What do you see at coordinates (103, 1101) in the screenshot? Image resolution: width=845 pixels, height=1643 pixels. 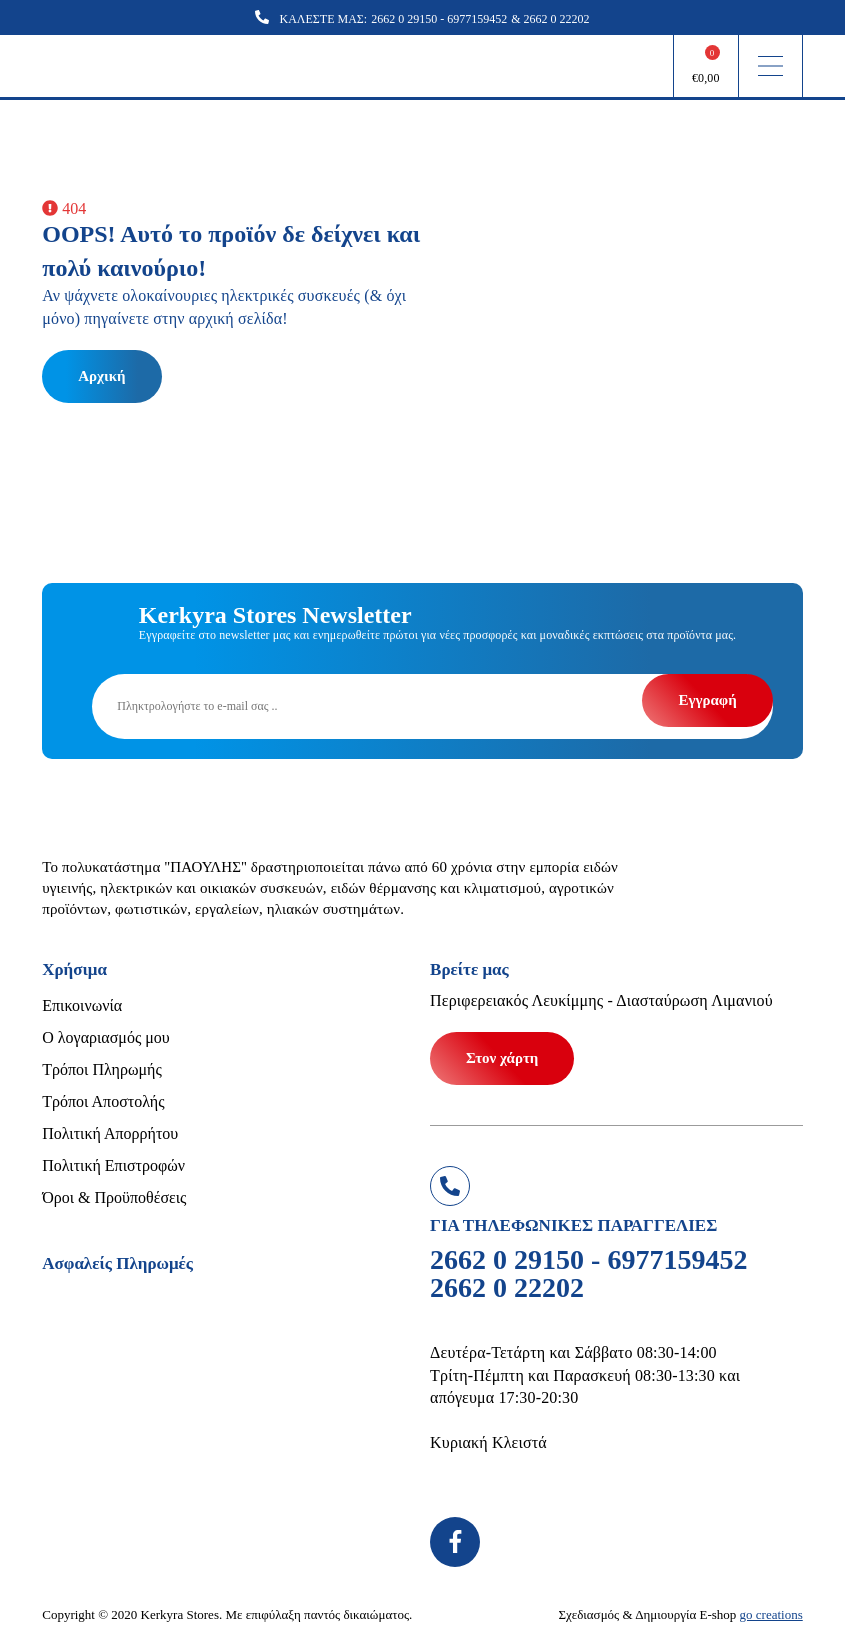 I see `Τρόποι Αποστολής` at bounding box center [103, 1101].